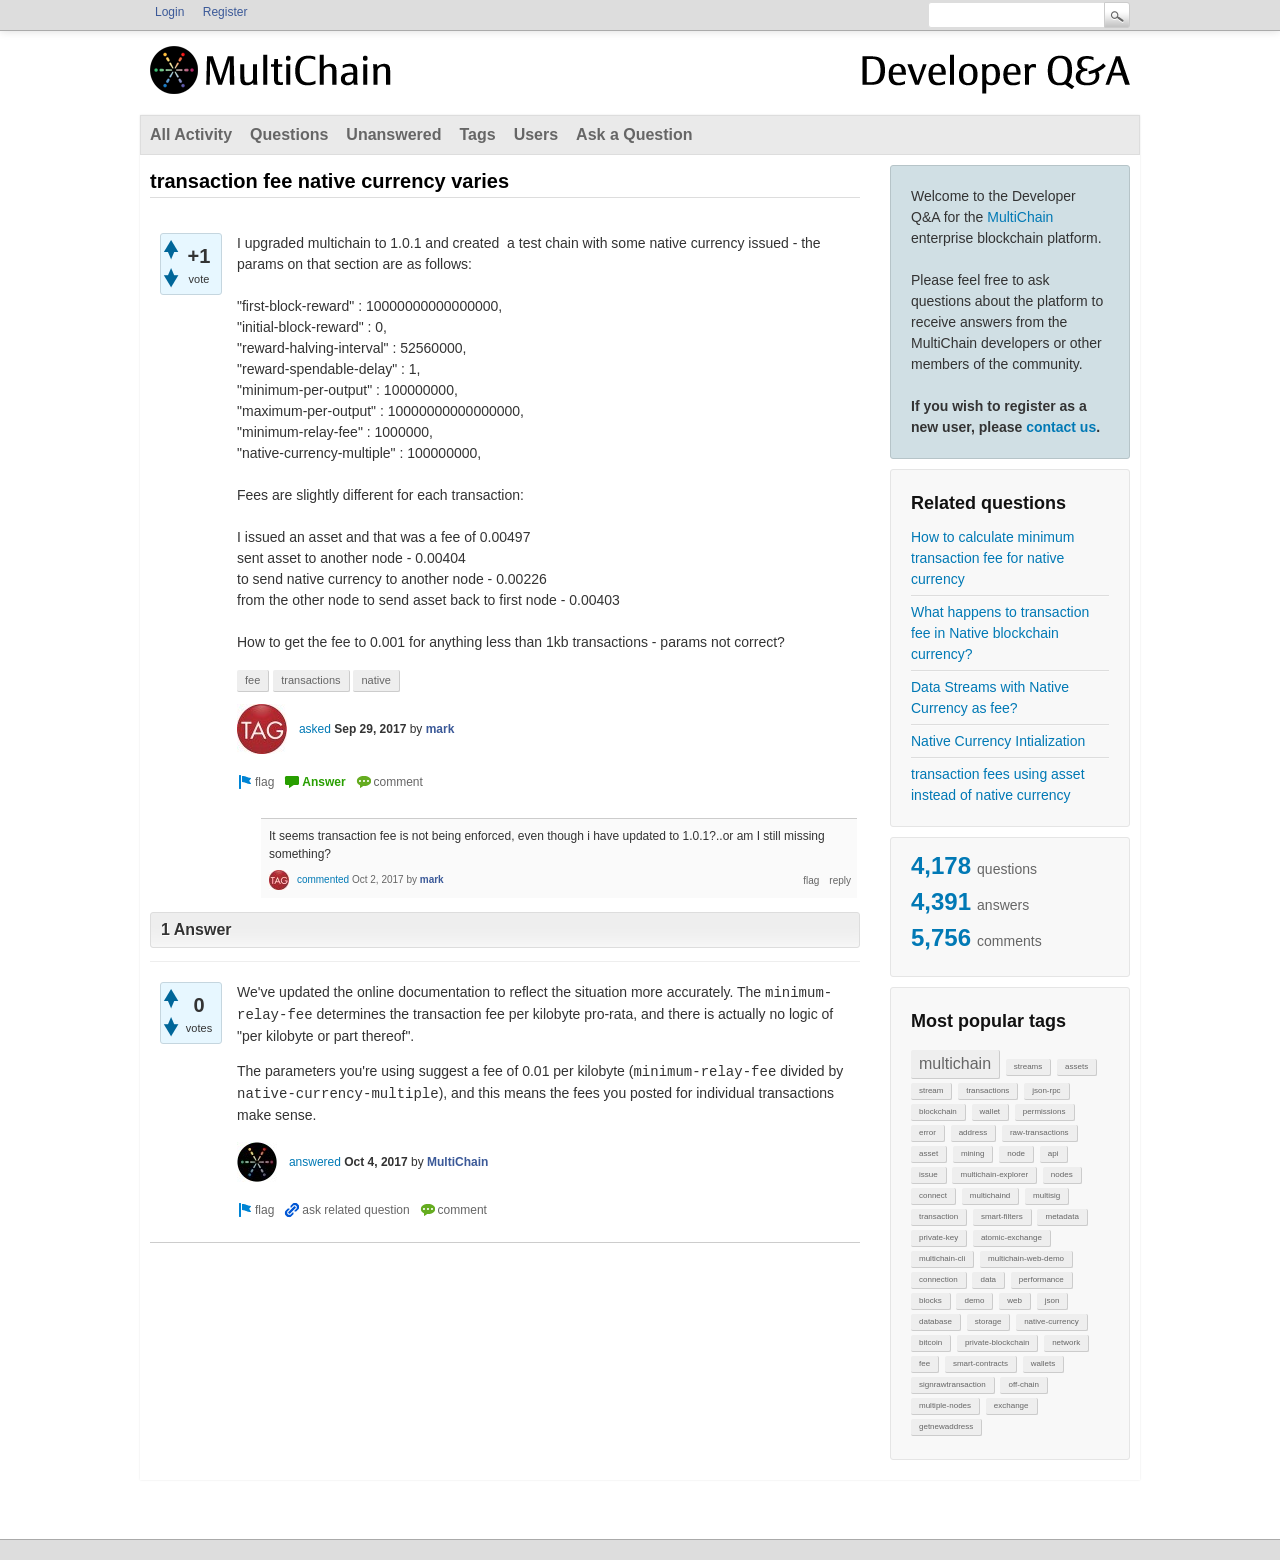  Describe the element at coordinates (1020, 217) in the screenshot. I see `MultiChain` at that location.